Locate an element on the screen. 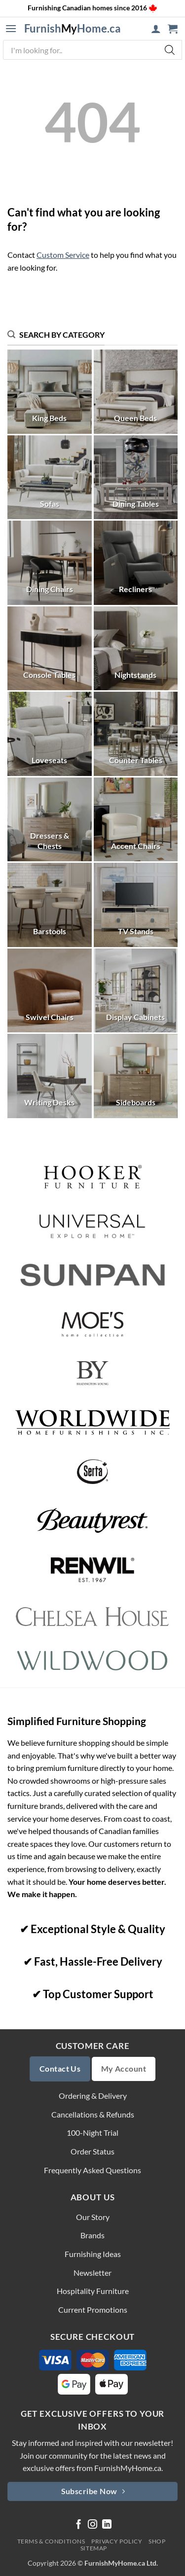  [Visit product category Barstools] is located at coordinates (49, 905).